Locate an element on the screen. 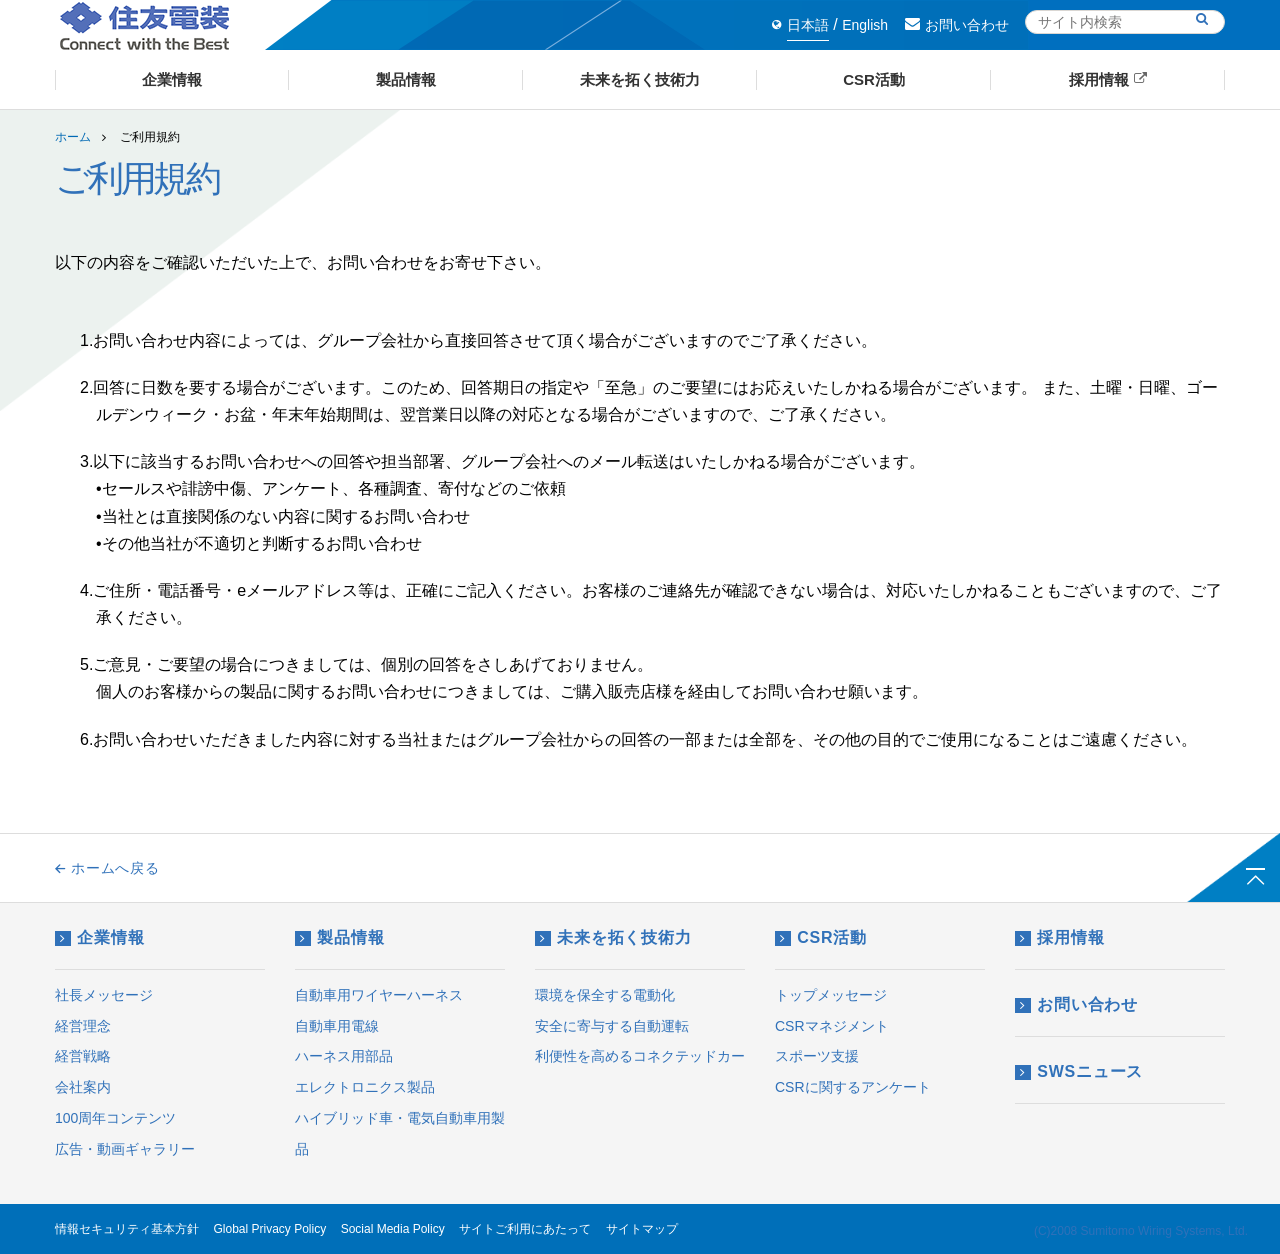 Image resolution: width=1280 pixels, height=1254 pixels. 経営理念 is located at coordinates (83, 1026).